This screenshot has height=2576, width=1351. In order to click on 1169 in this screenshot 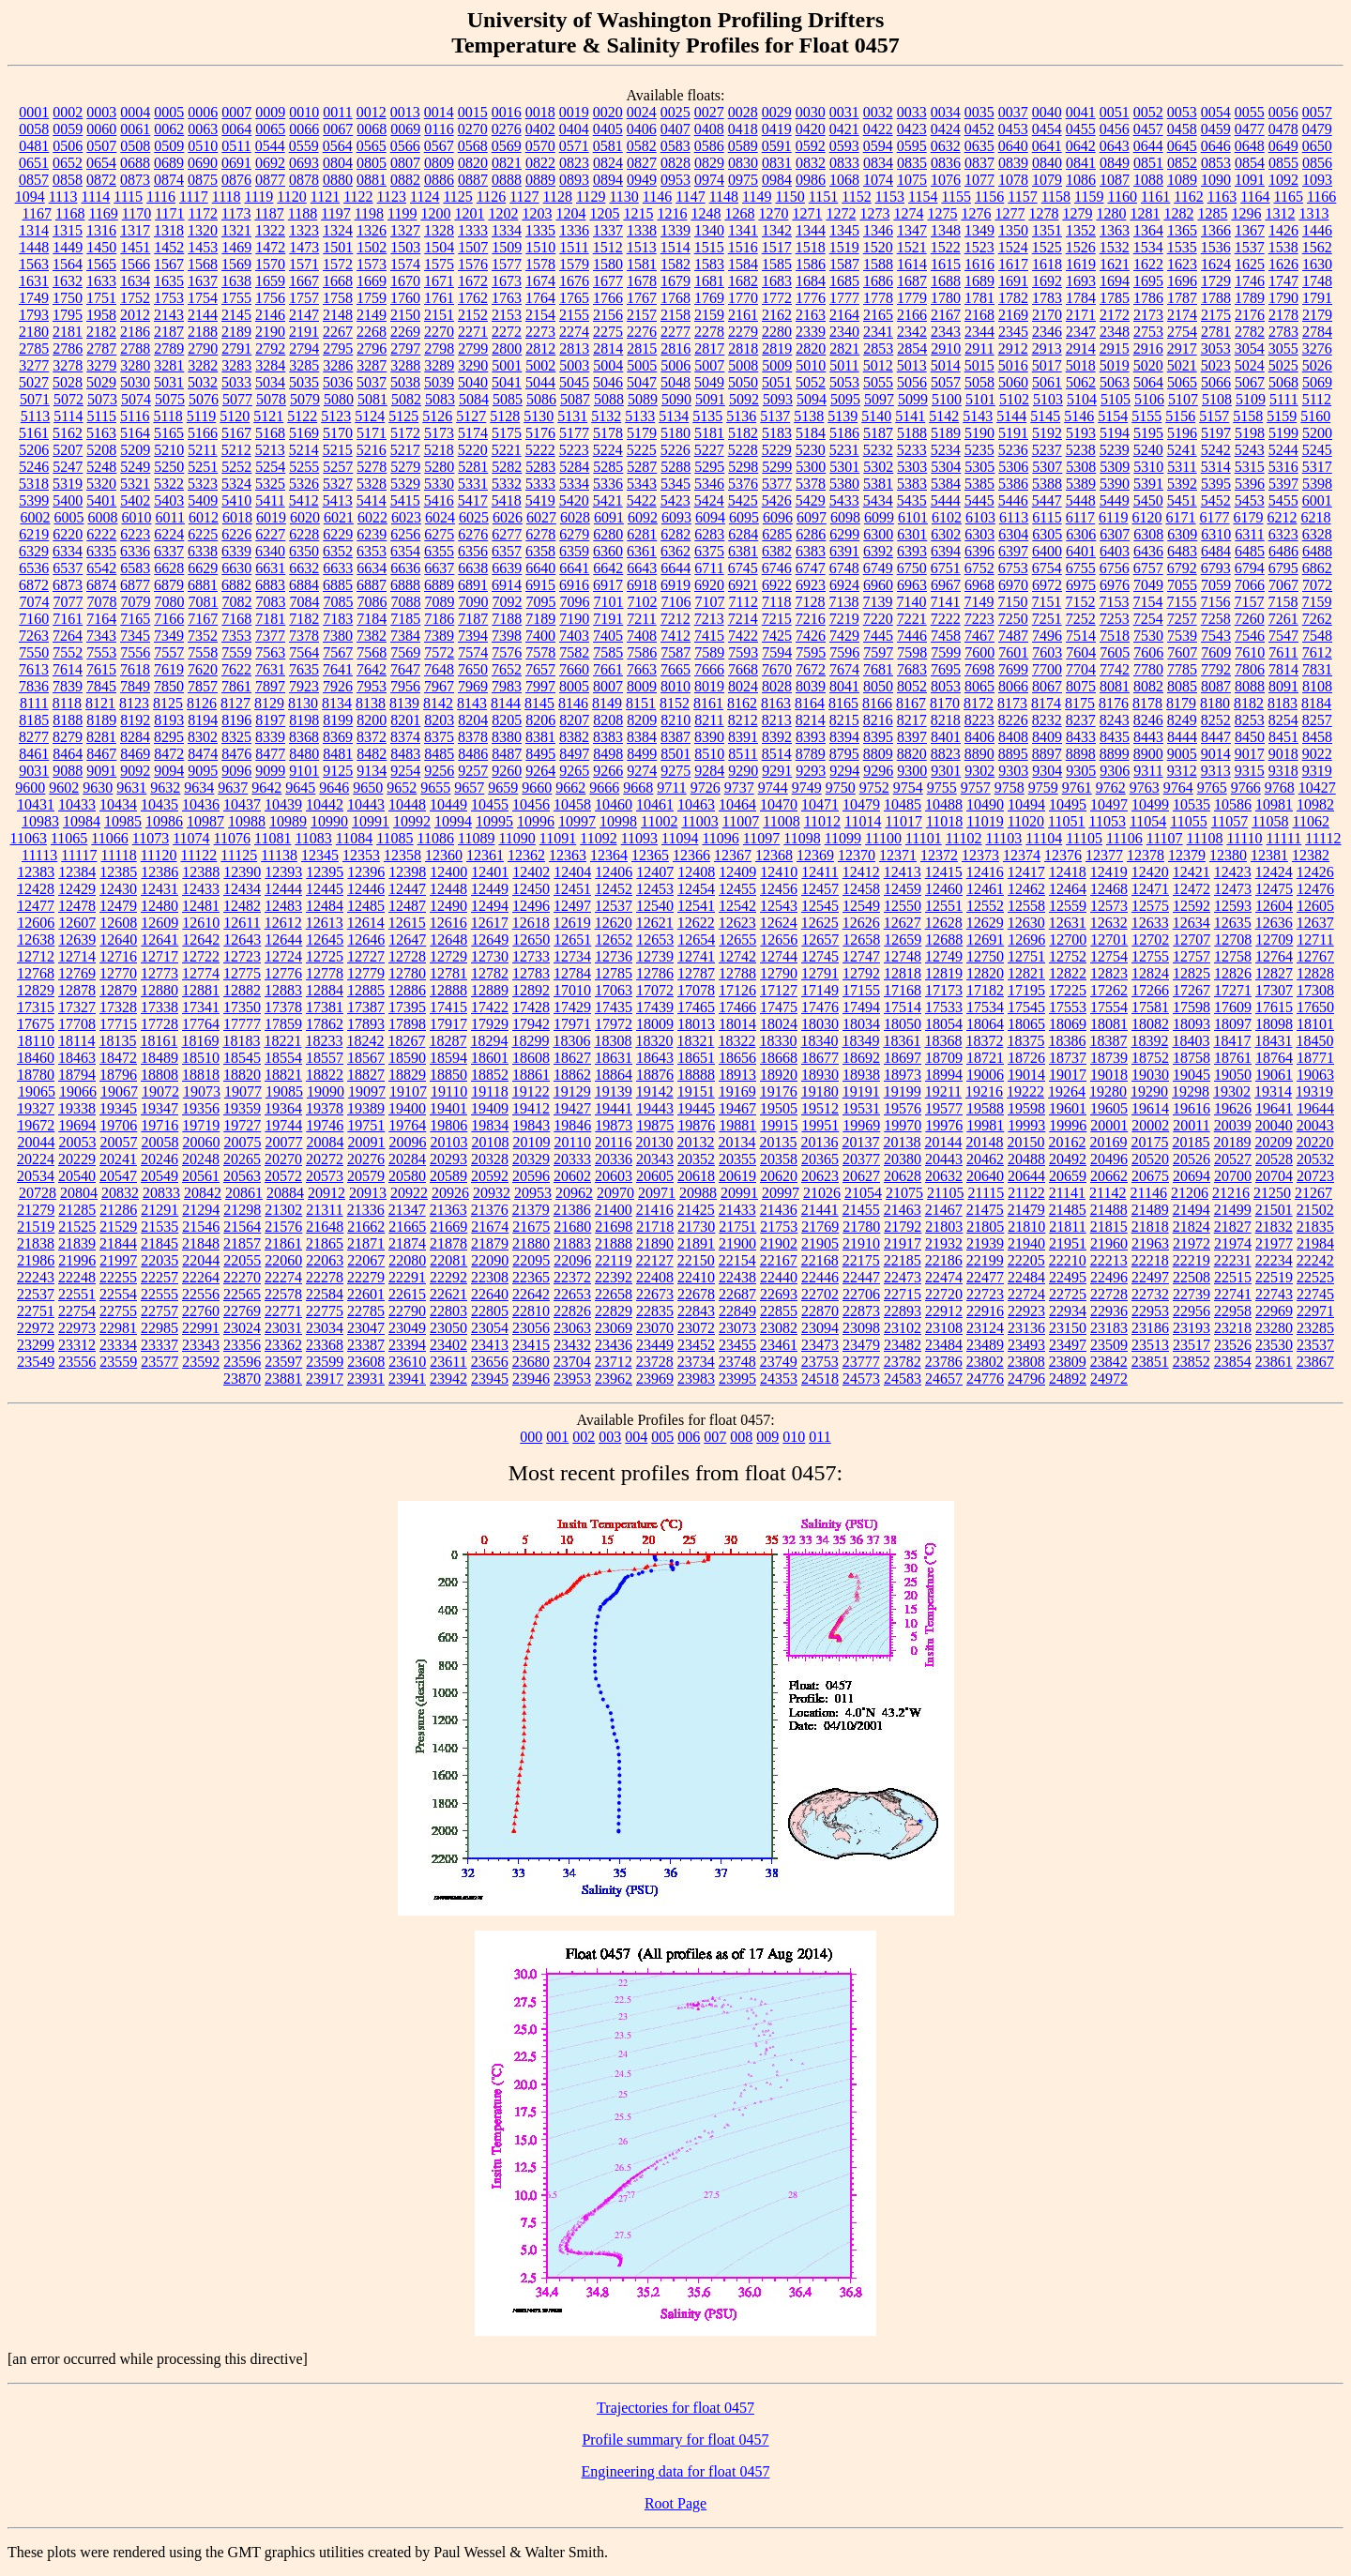, I will do `click(102, 213)`.